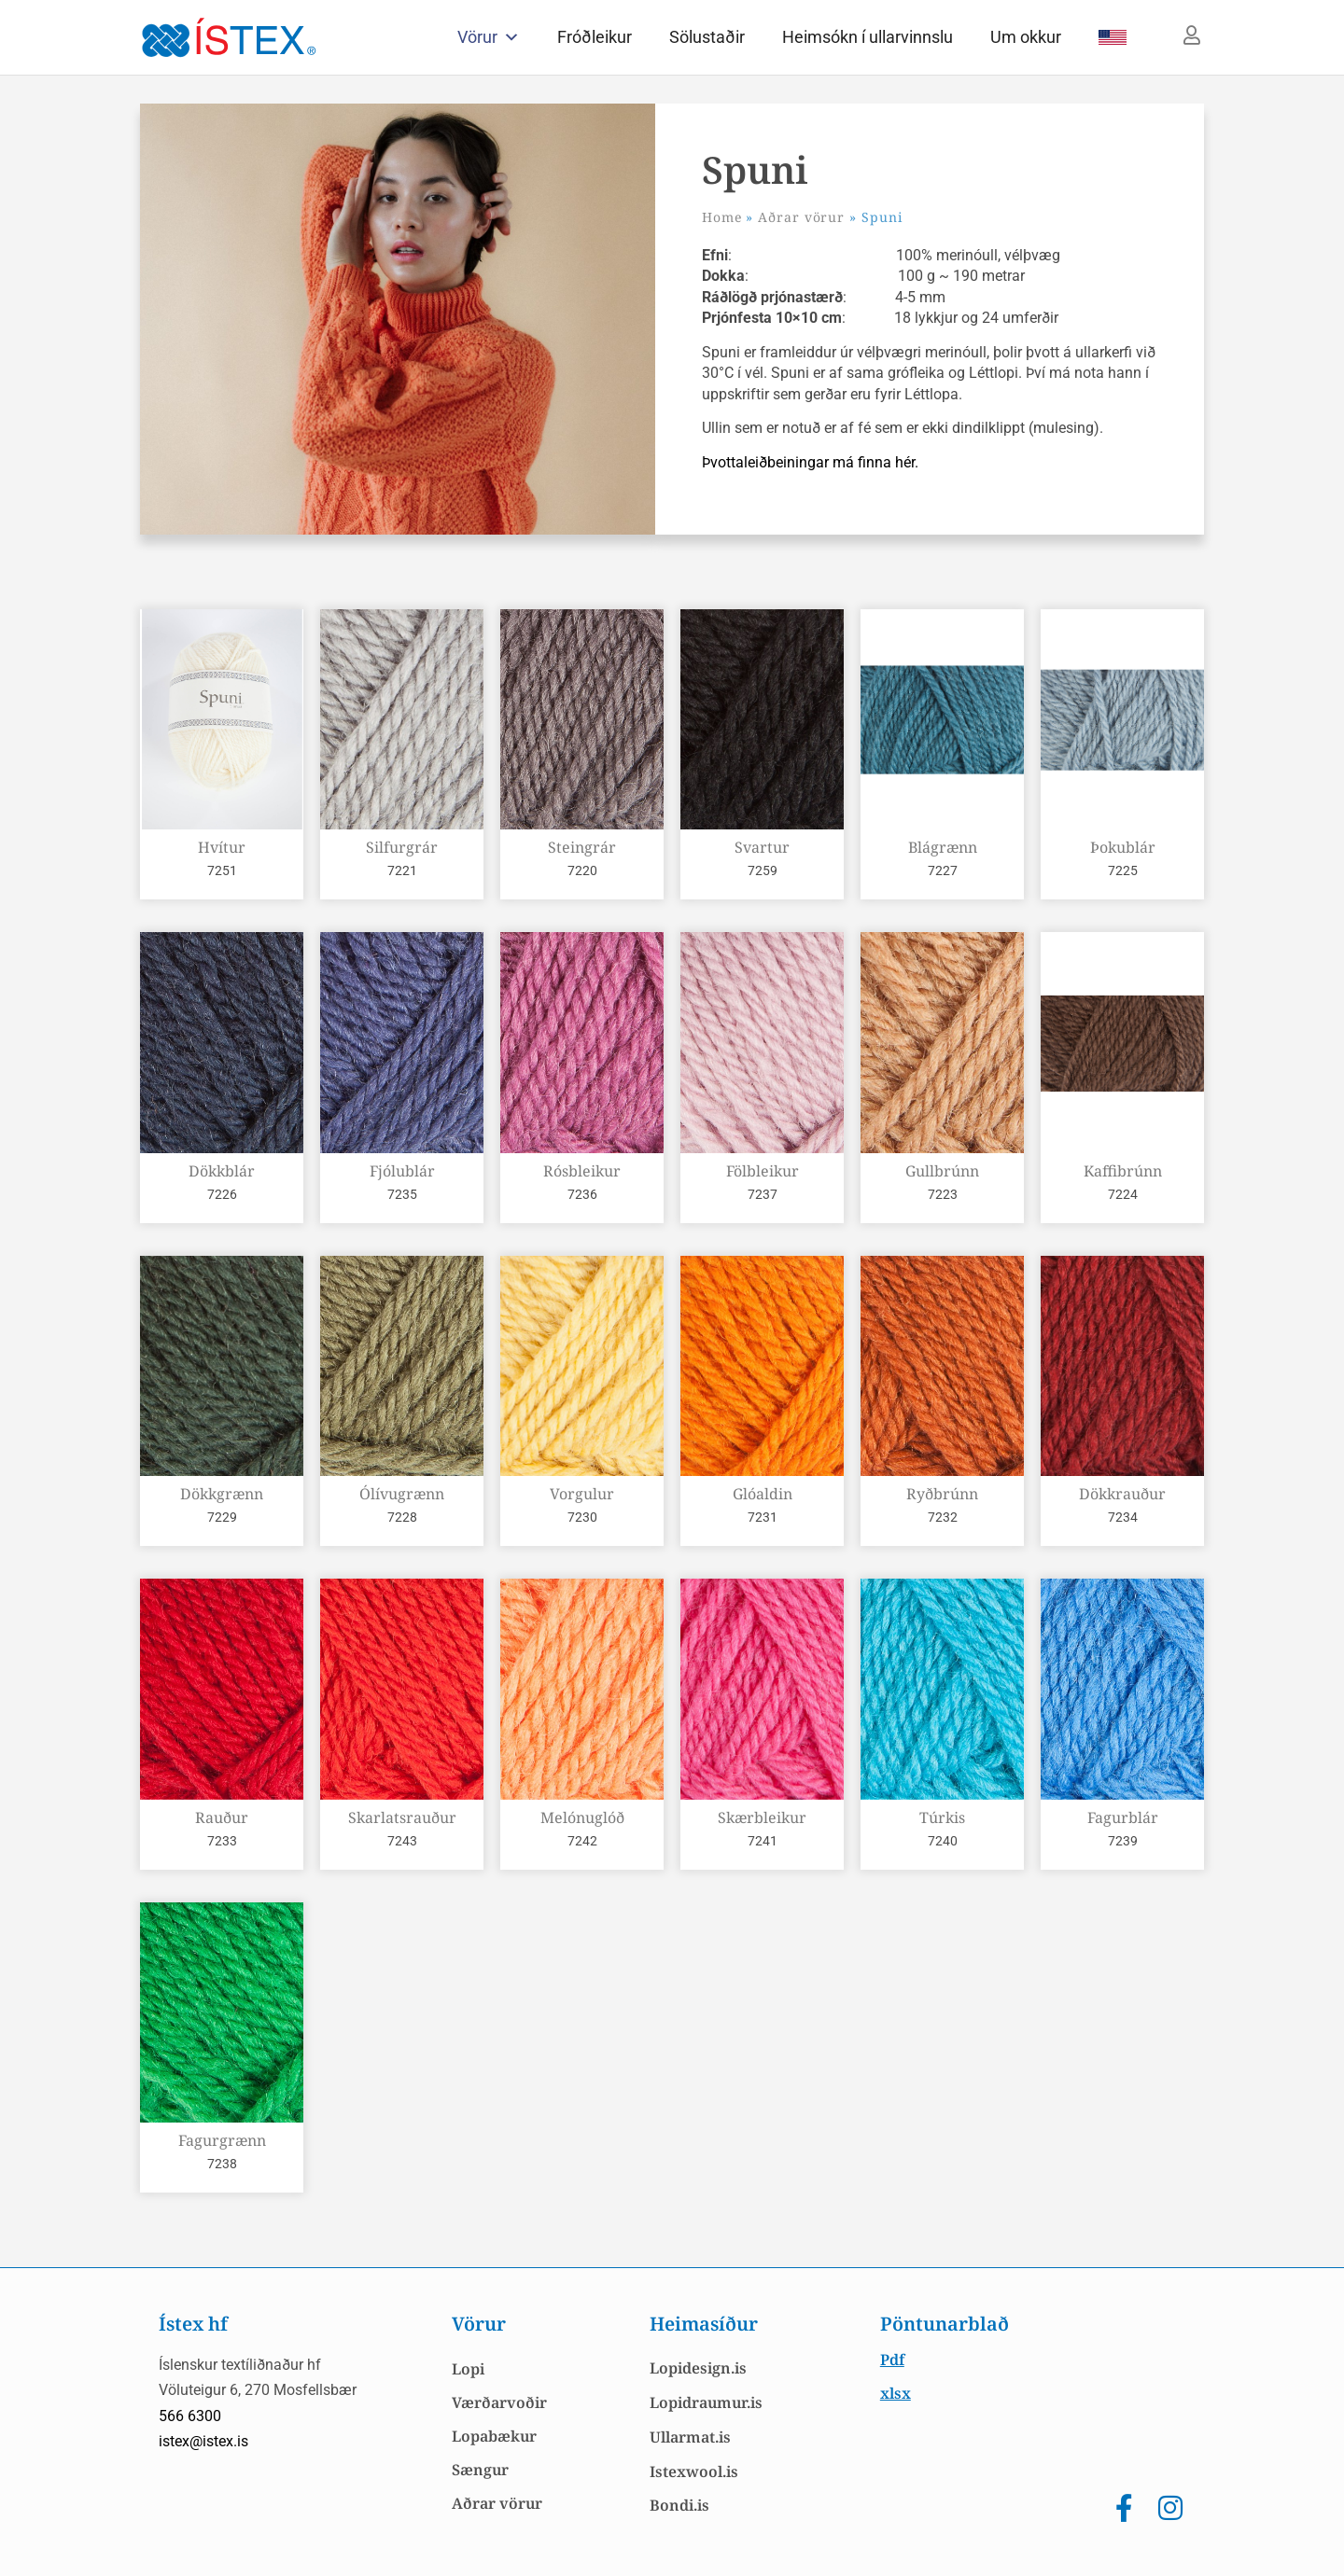 This screenshot has width=1344, height=2576. I want to click on istex@istex.is, so click(203, 2441).